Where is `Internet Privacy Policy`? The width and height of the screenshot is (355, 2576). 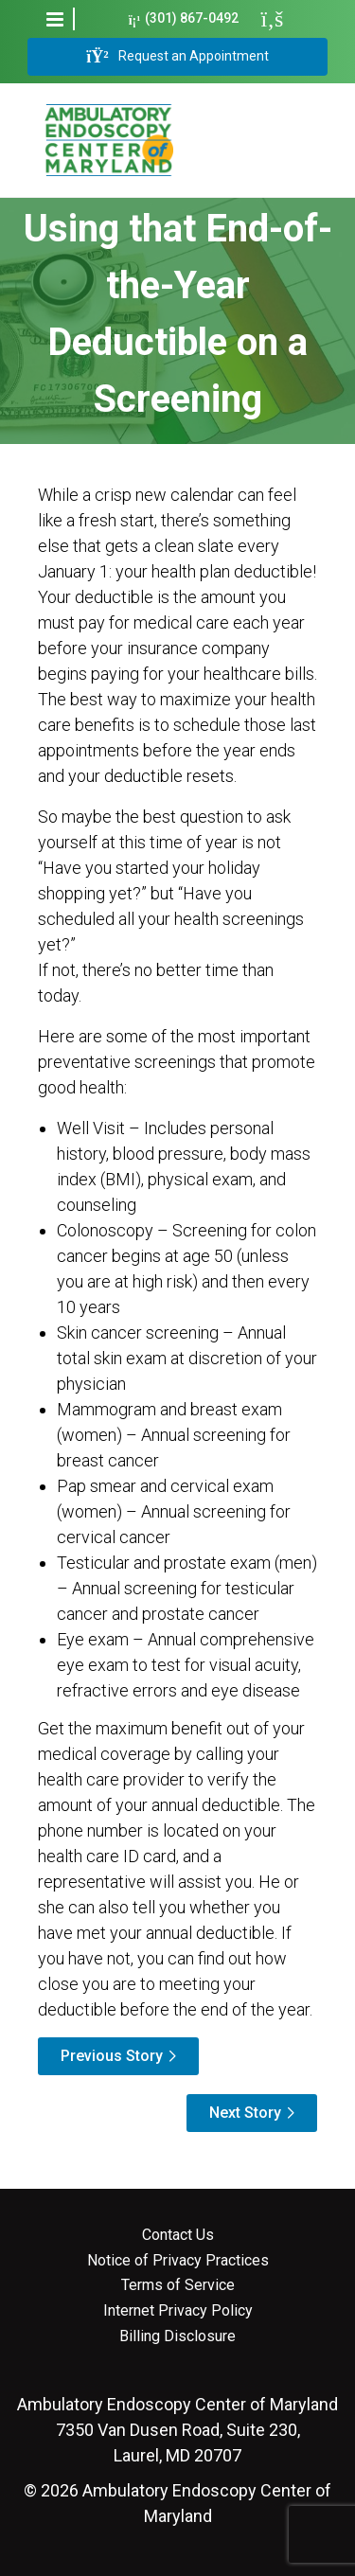 Internet Privacy Policy is located at coordinates (178, 2310).